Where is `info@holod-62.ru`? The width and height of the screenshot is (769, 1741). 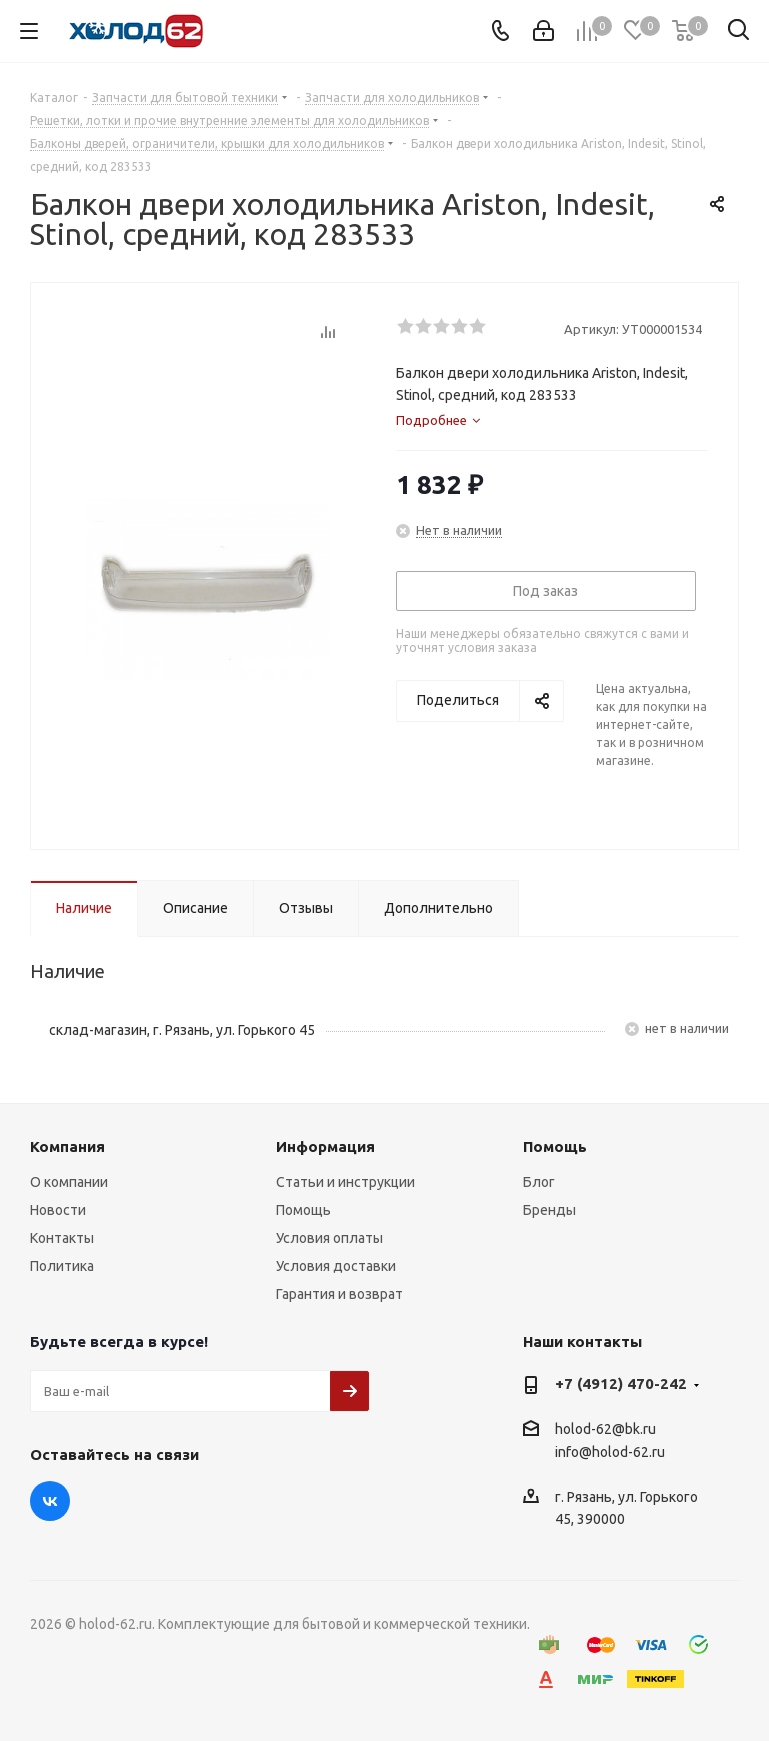
info@holod-62.ru is located at coordinates (610, 1453).